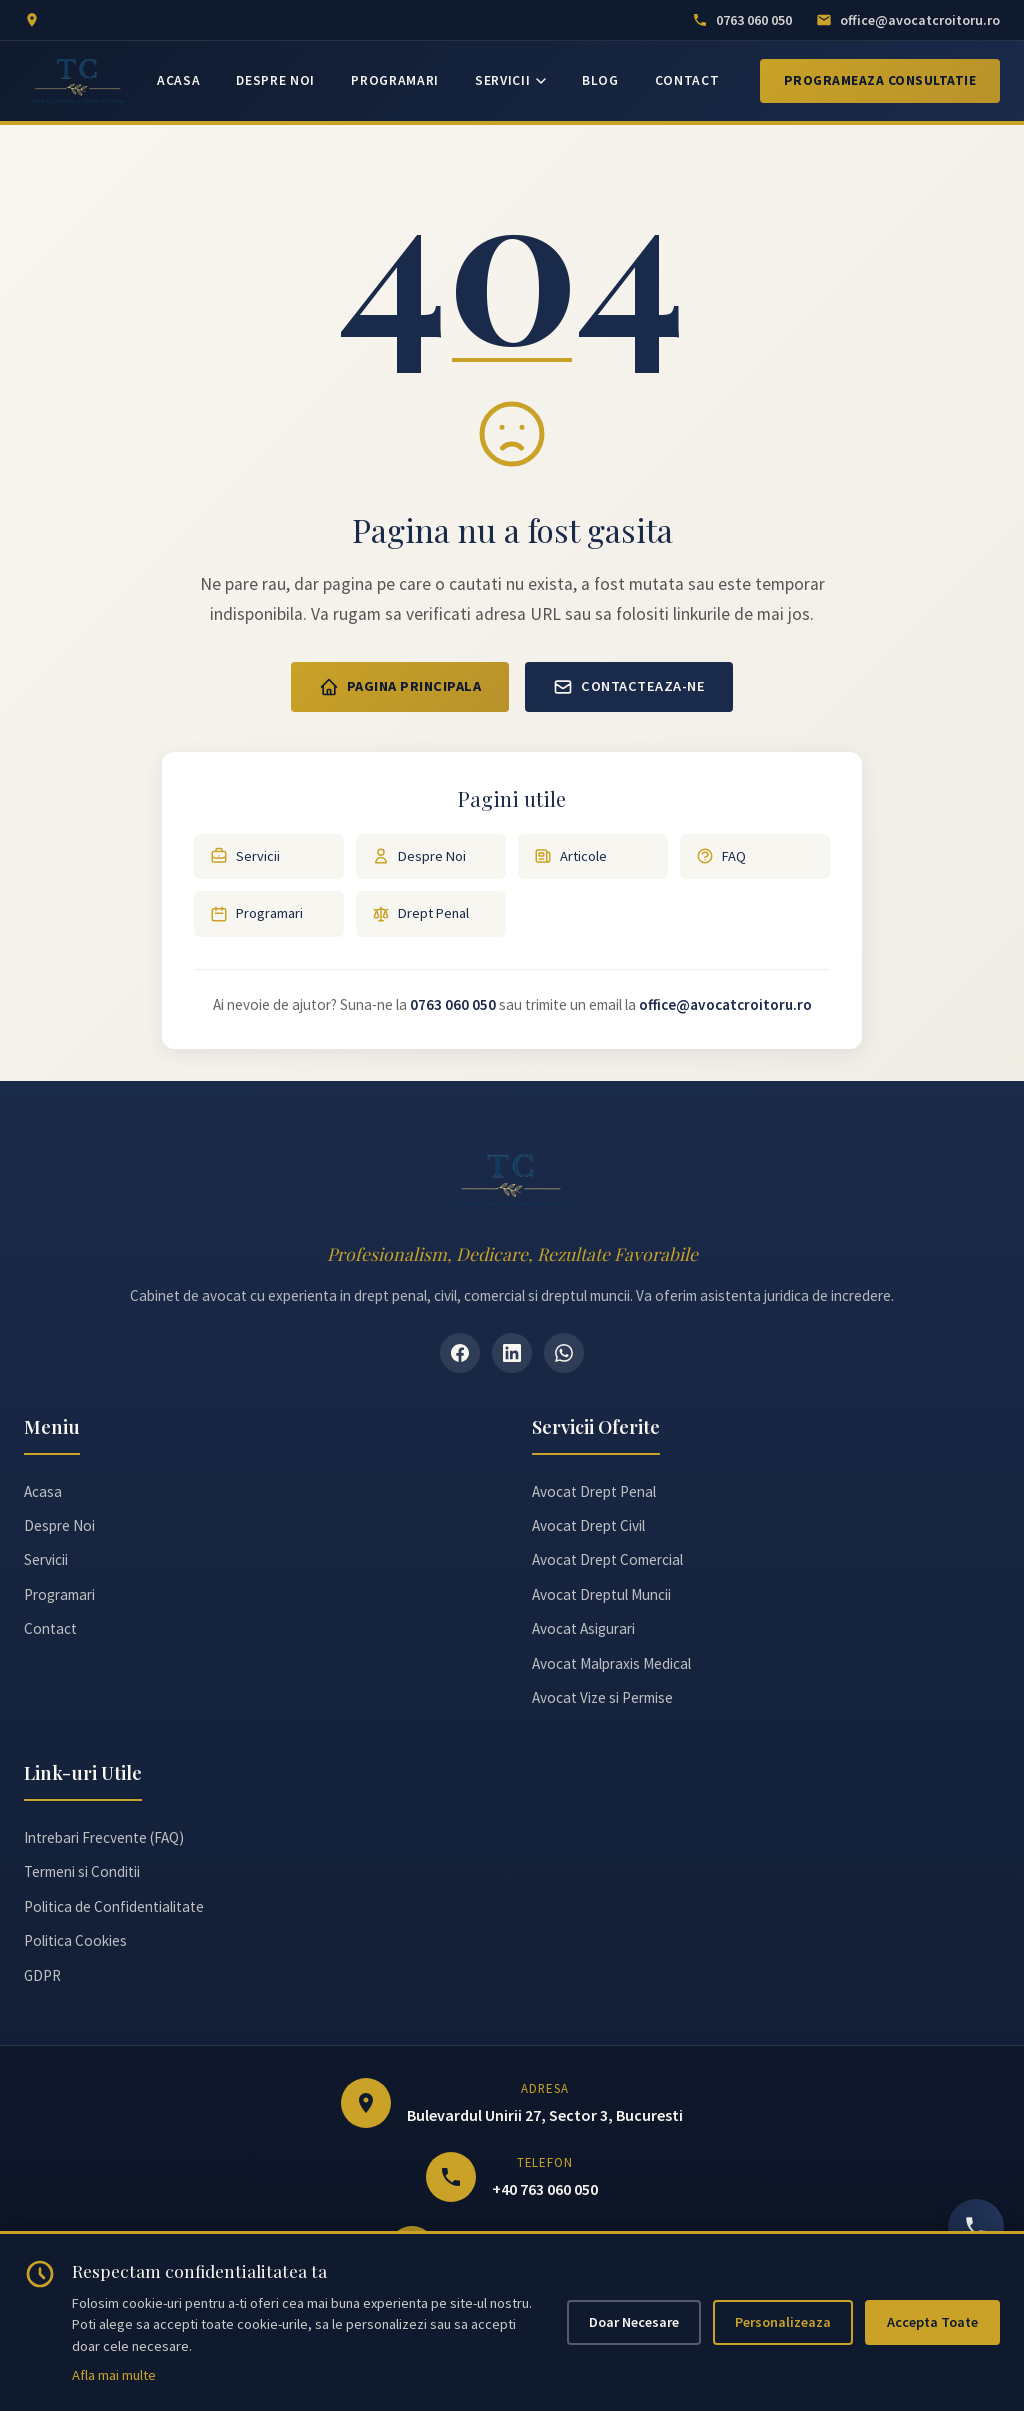 Image resolution: width=1024 pixels, height=2411 pixels. I want to click on Avocat Drept Penal, so click(594, 1491).